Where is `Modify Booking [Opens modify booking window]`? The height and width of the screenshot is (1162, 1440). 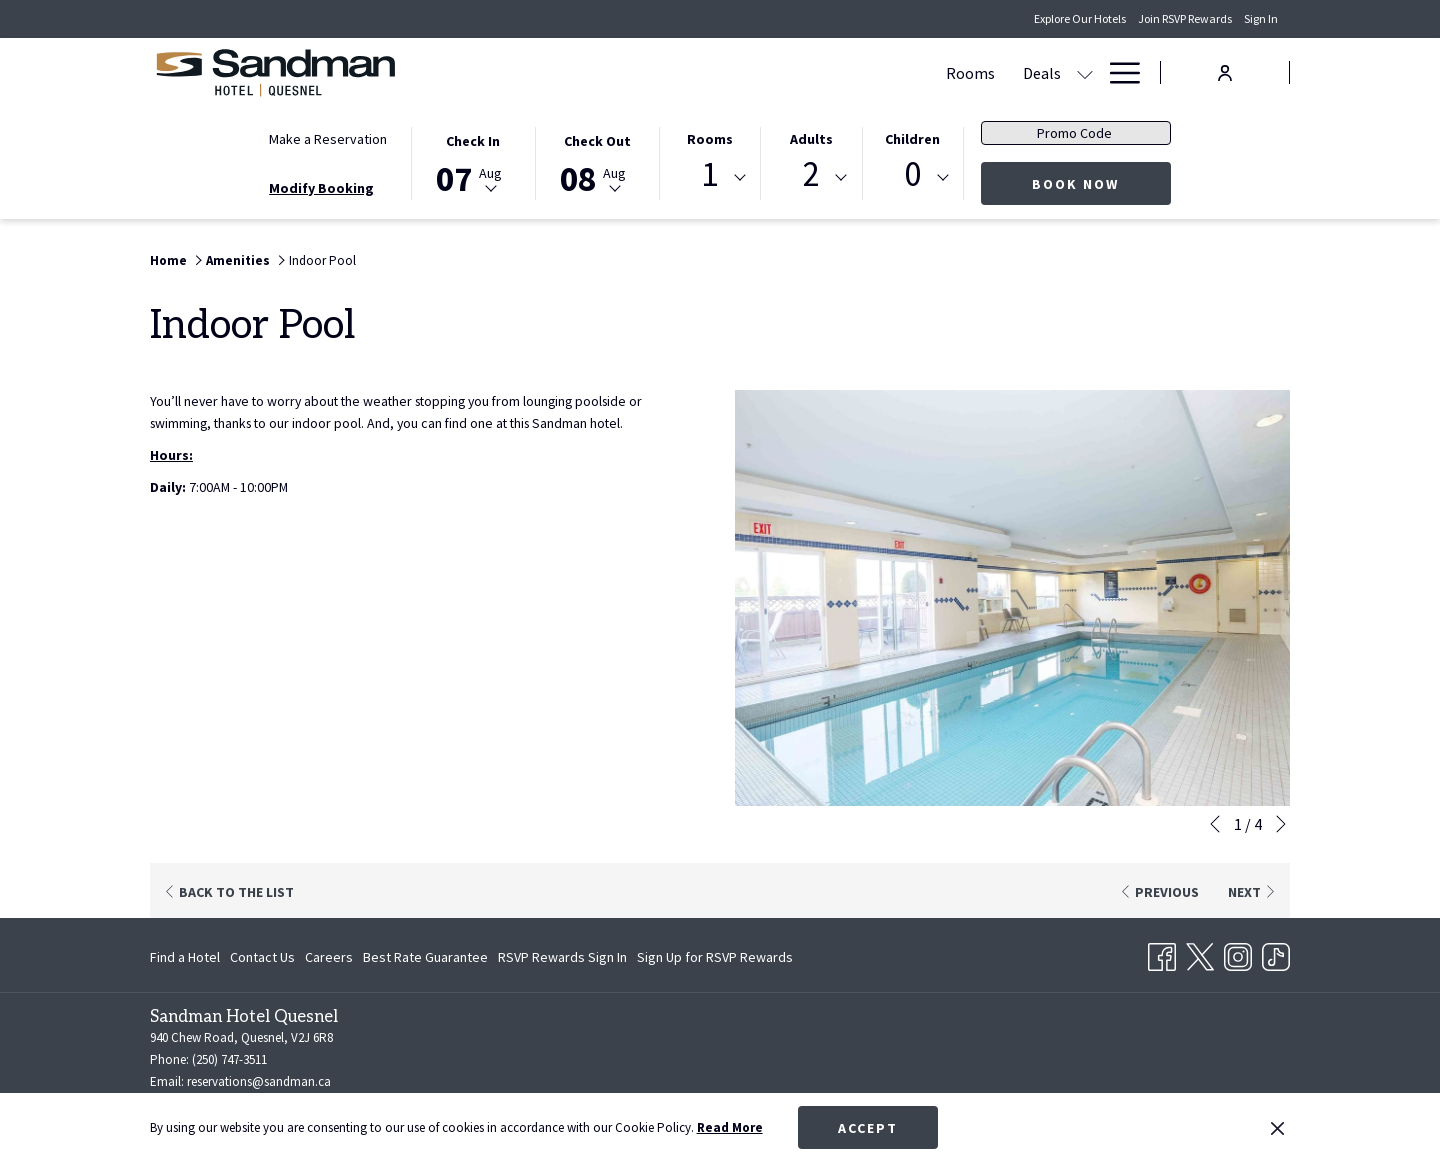 Modify Booking [Opens modify booking window] is located at coordinates (321, 188).